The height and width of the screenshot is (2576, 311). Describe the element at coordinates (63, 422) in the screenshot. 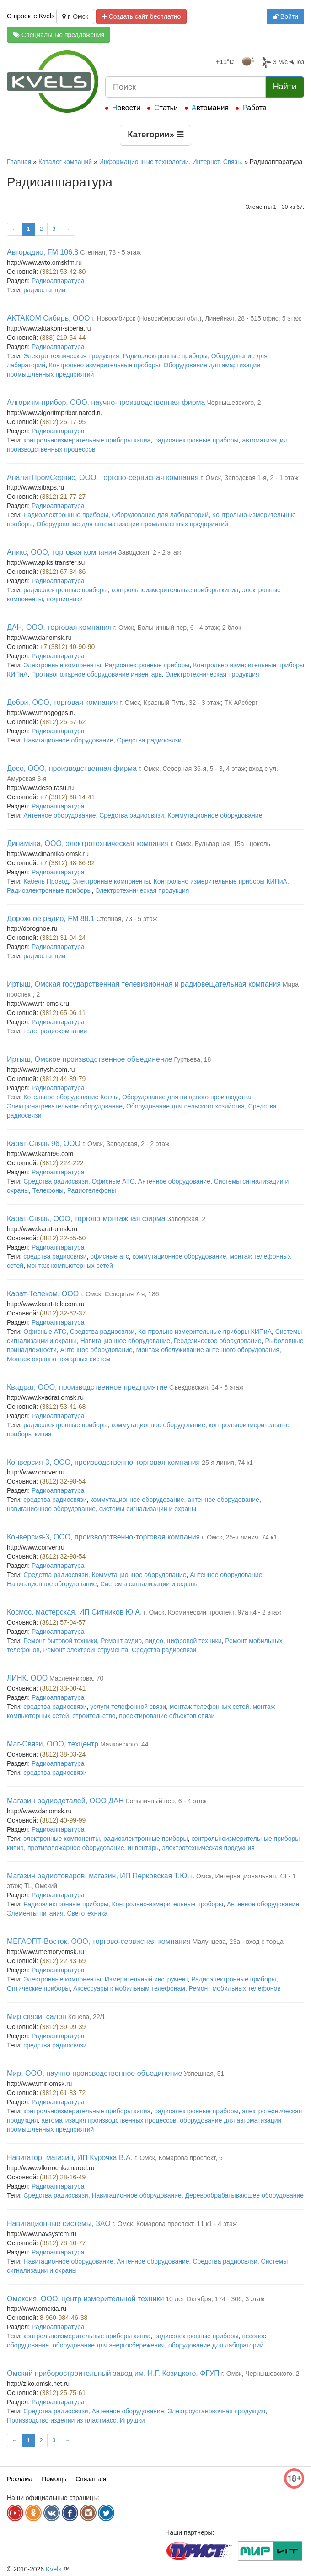

I see `(3812) 25-17-95` at that location.